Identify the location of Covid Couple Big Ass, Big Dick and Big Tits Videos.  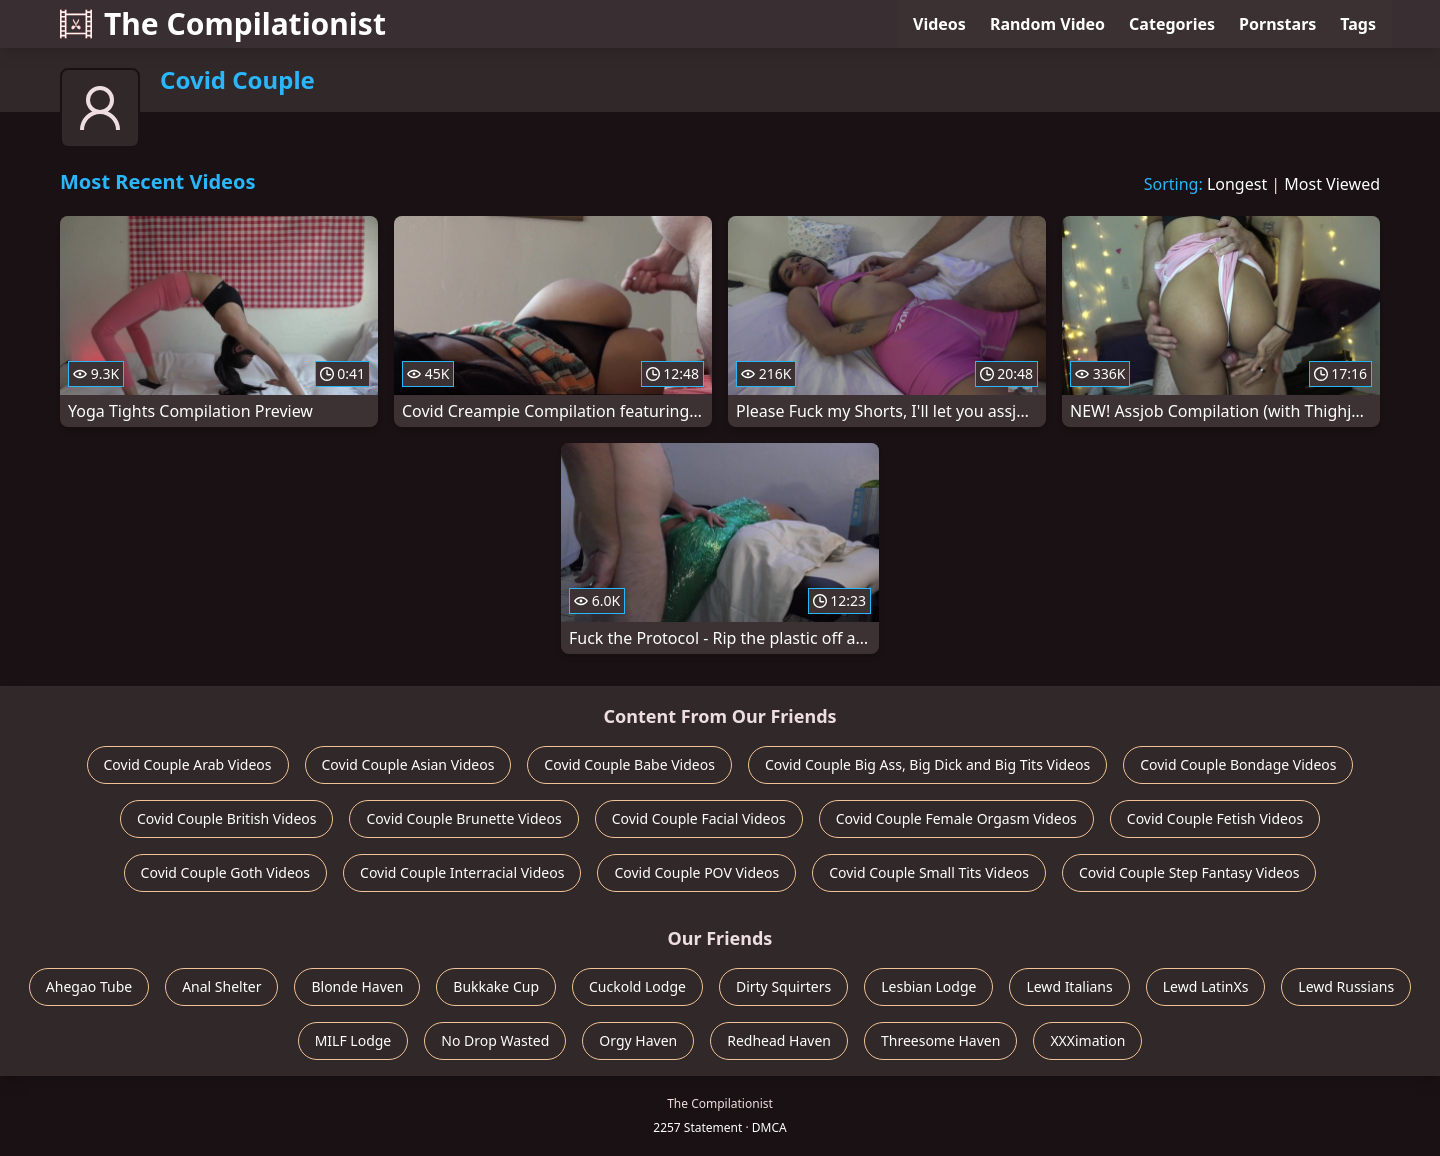
(927, 764).